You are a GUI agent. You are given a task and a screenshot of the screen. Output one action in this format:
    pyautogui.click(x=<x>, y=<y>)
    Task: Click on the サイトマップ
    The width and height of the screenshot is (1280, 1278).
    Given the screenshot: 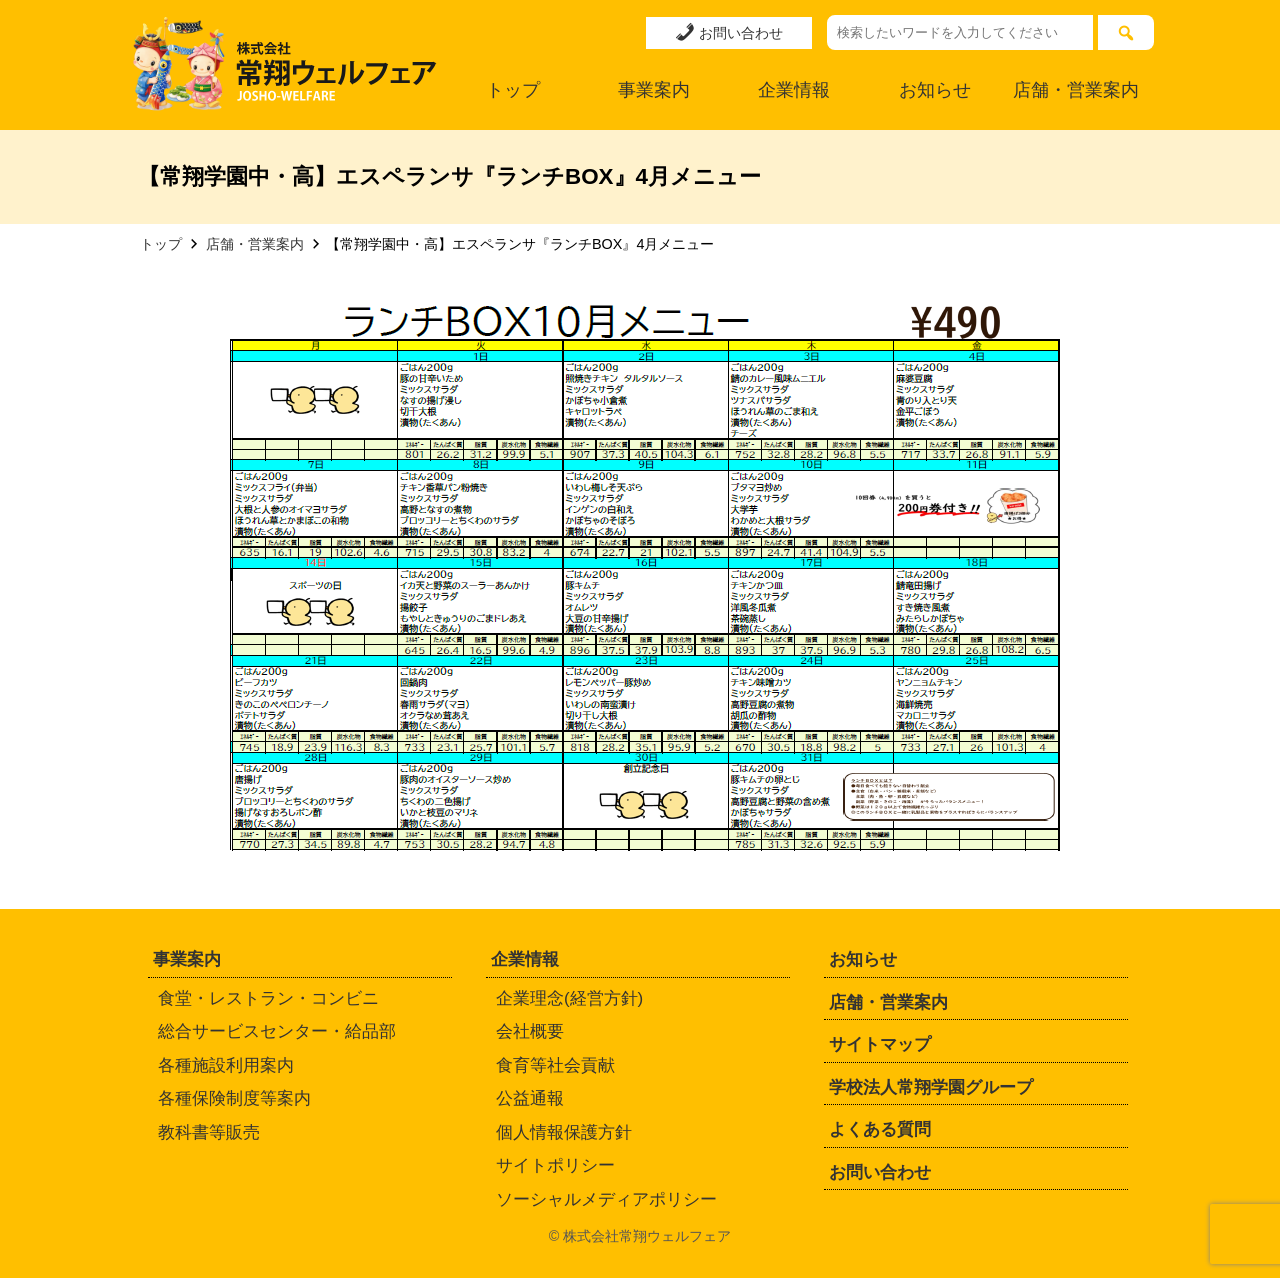 What is the action you would take?
    pyautogui.click(x=880, y=1044)
    